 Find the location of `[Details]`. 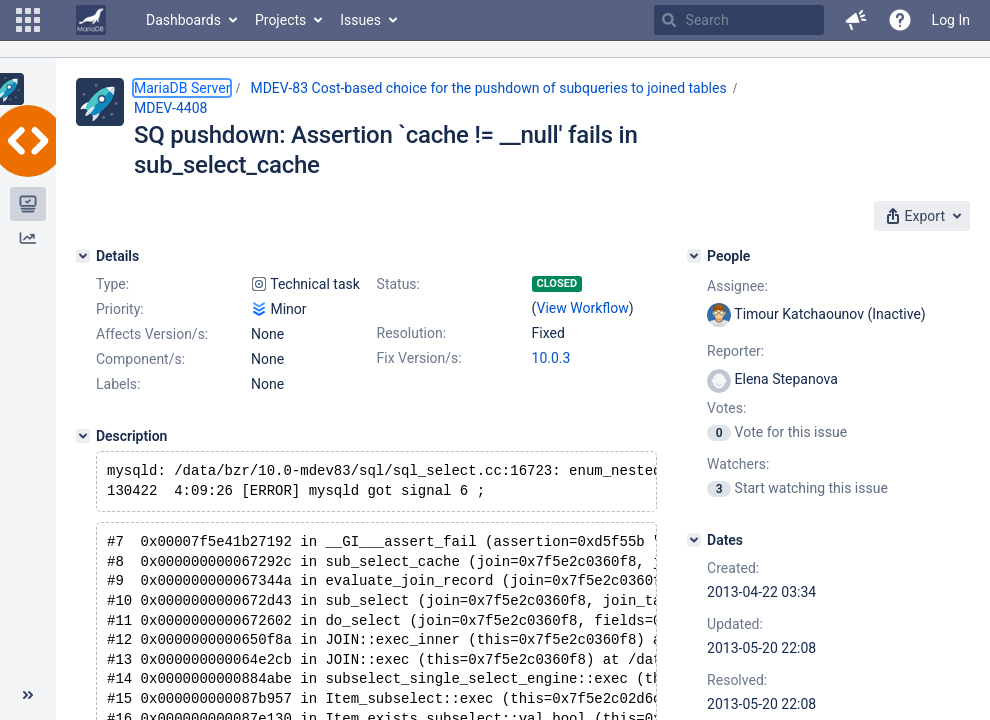

[Details] is located at coordinates (83, 256).